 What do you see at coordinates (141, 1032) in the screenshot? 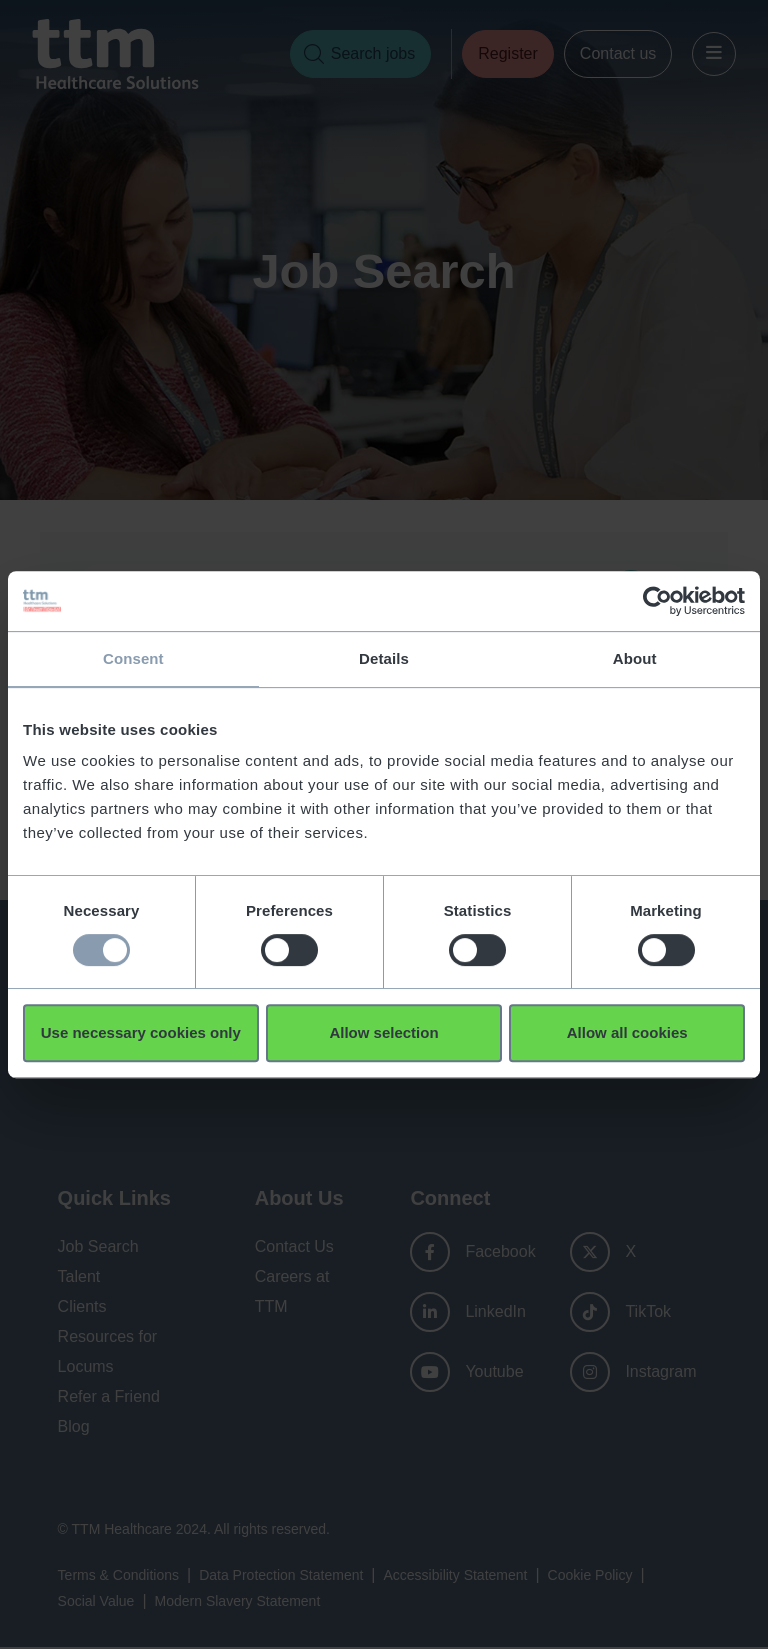
I see `Use necessary cookies only` at bounding box center [141, 1032].